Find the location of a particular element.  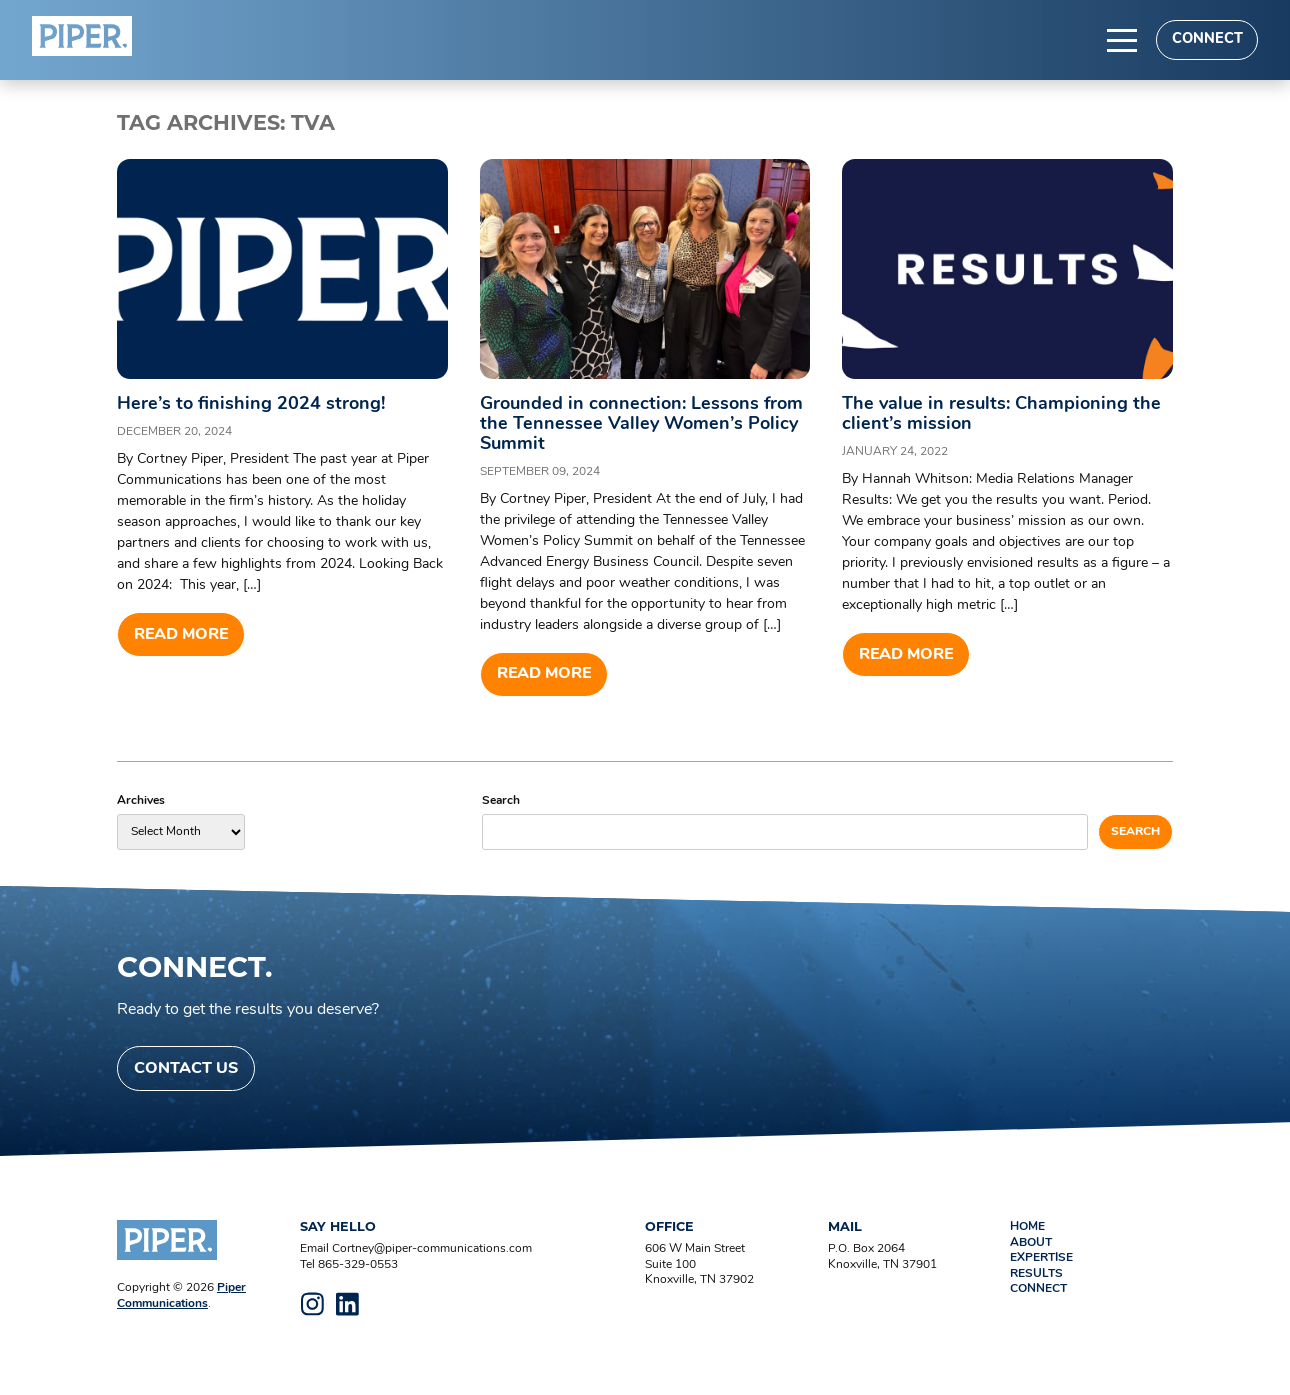

Contact Us is located at coordinates (186, 1069).